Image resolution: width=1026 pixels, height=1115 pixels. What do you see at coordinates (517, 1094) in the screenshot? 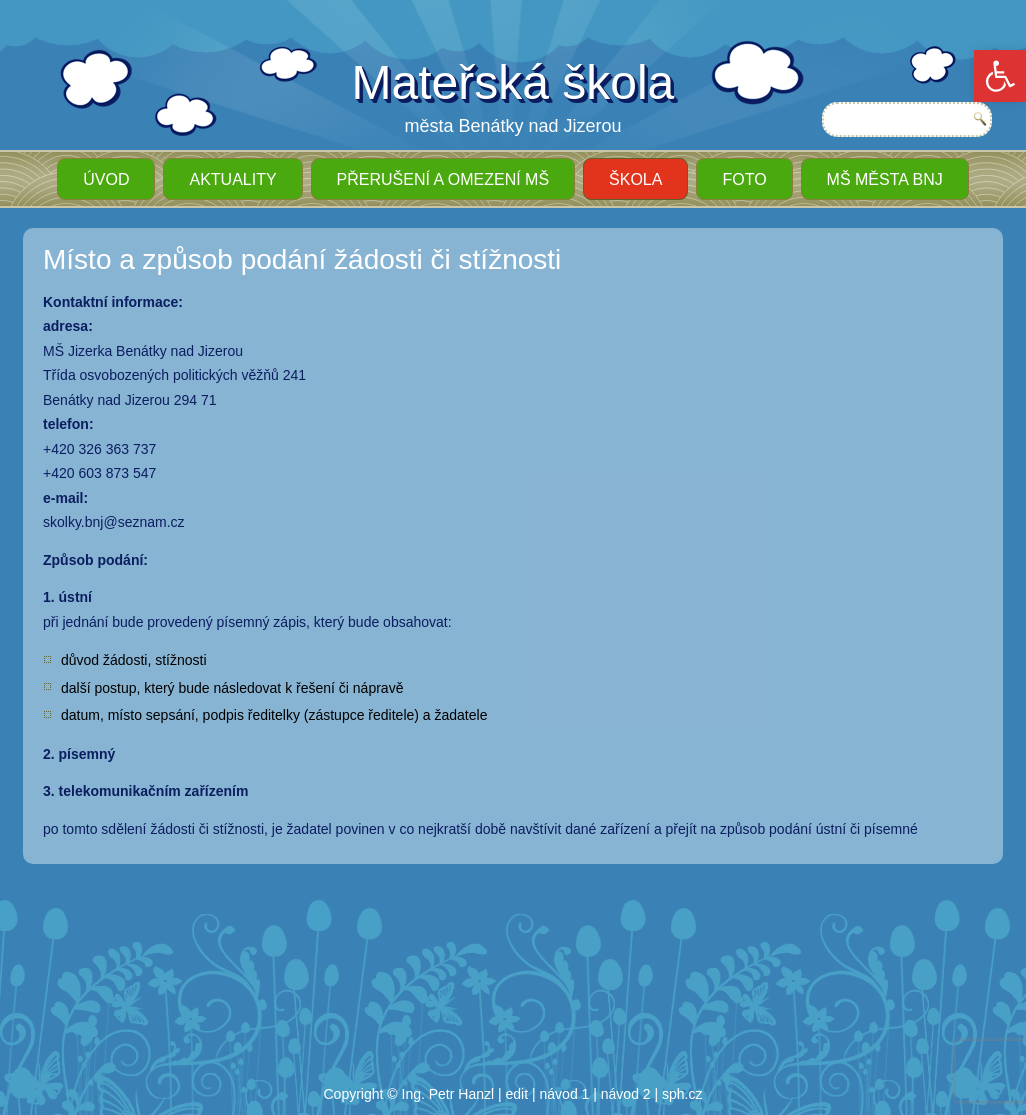
I see `edit` at bounding box center [517, 1094].